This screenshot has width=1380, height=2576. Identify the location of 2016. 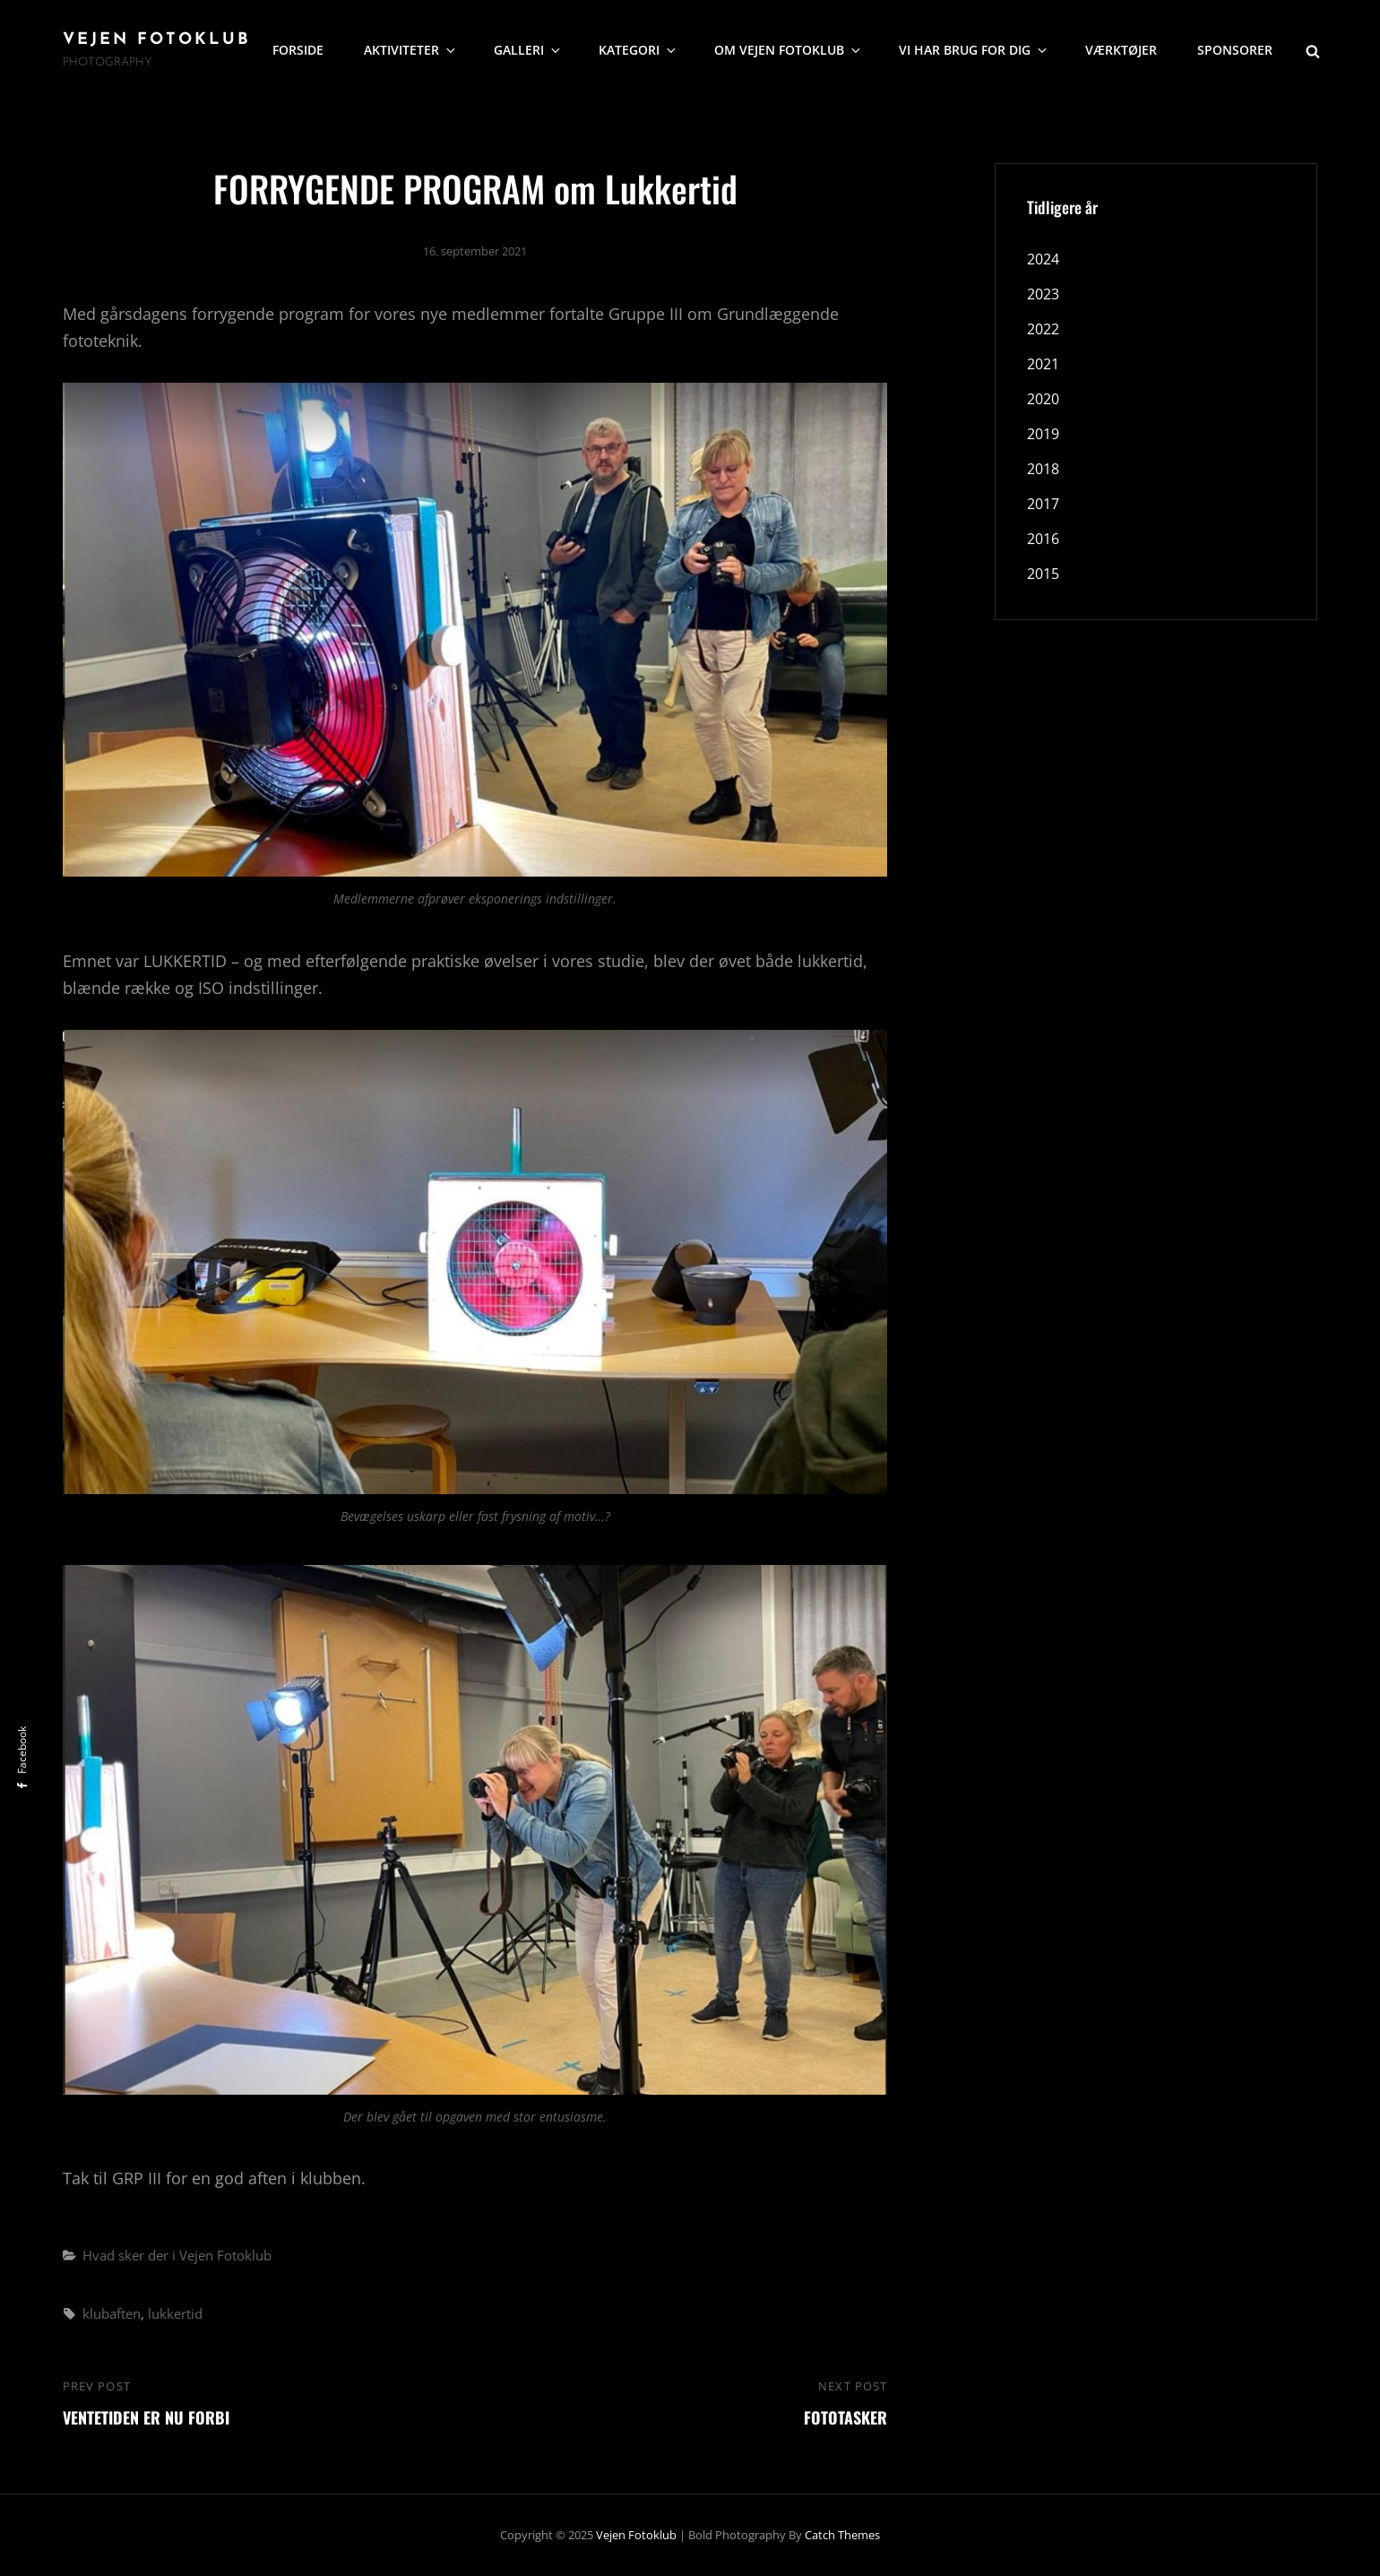
(1043, 539).